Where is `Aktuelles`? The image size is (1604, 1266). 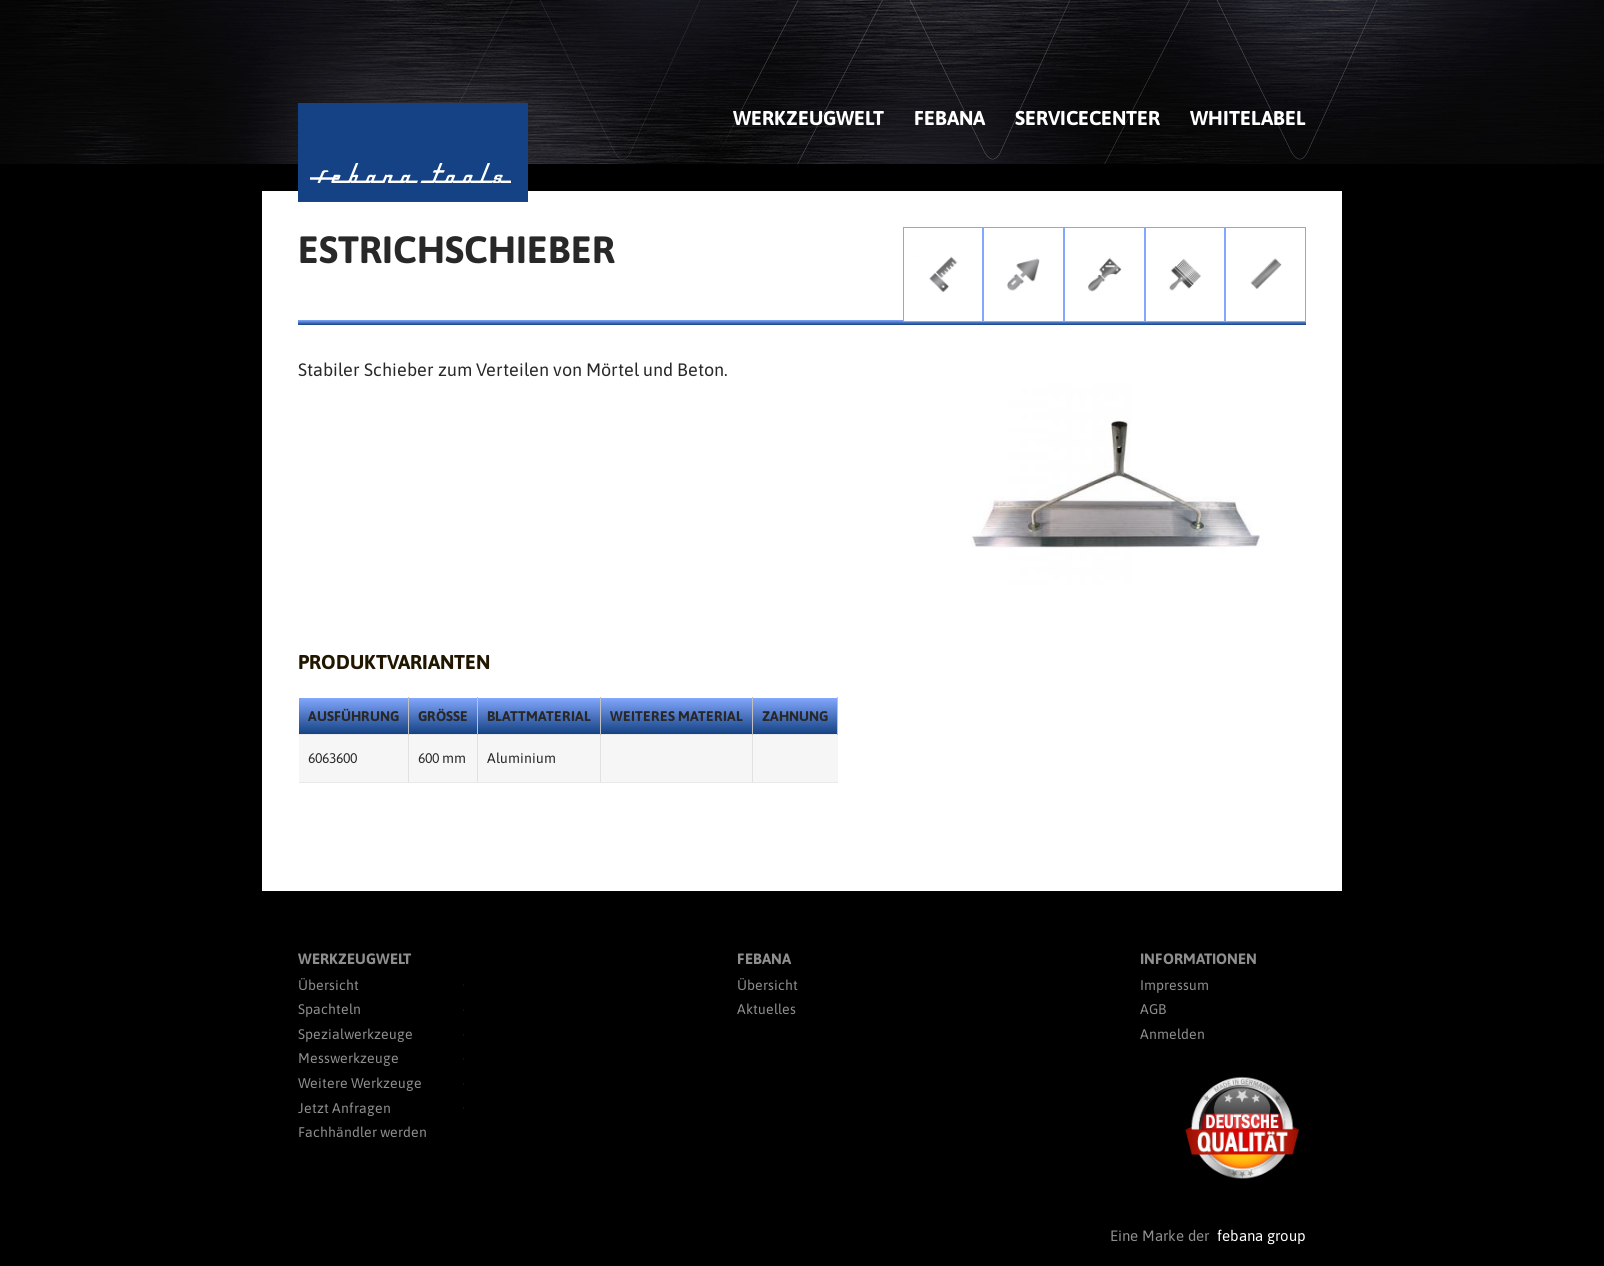
Aktuelles is located at coordinates (766, 1009).